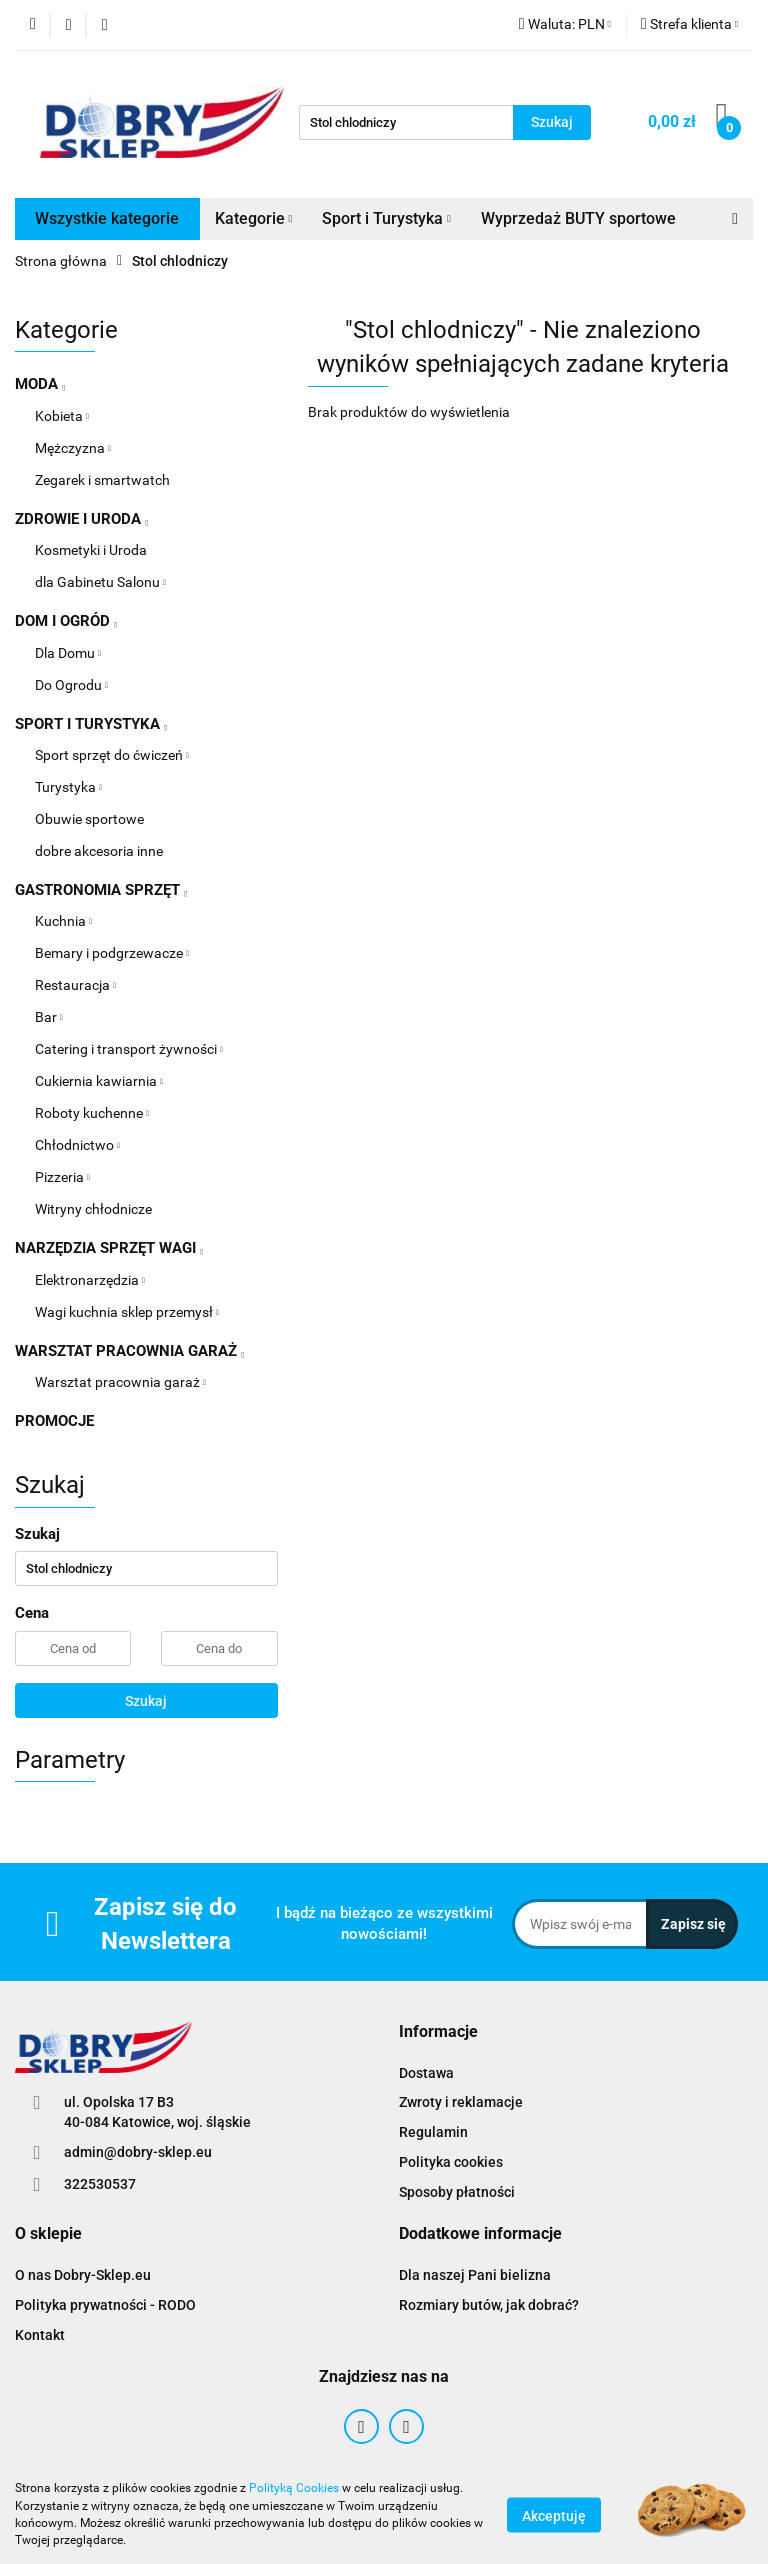  Describe the element at coordinates (294, 2488) in the screenshot. I see `Polityką Cookies` at that location.